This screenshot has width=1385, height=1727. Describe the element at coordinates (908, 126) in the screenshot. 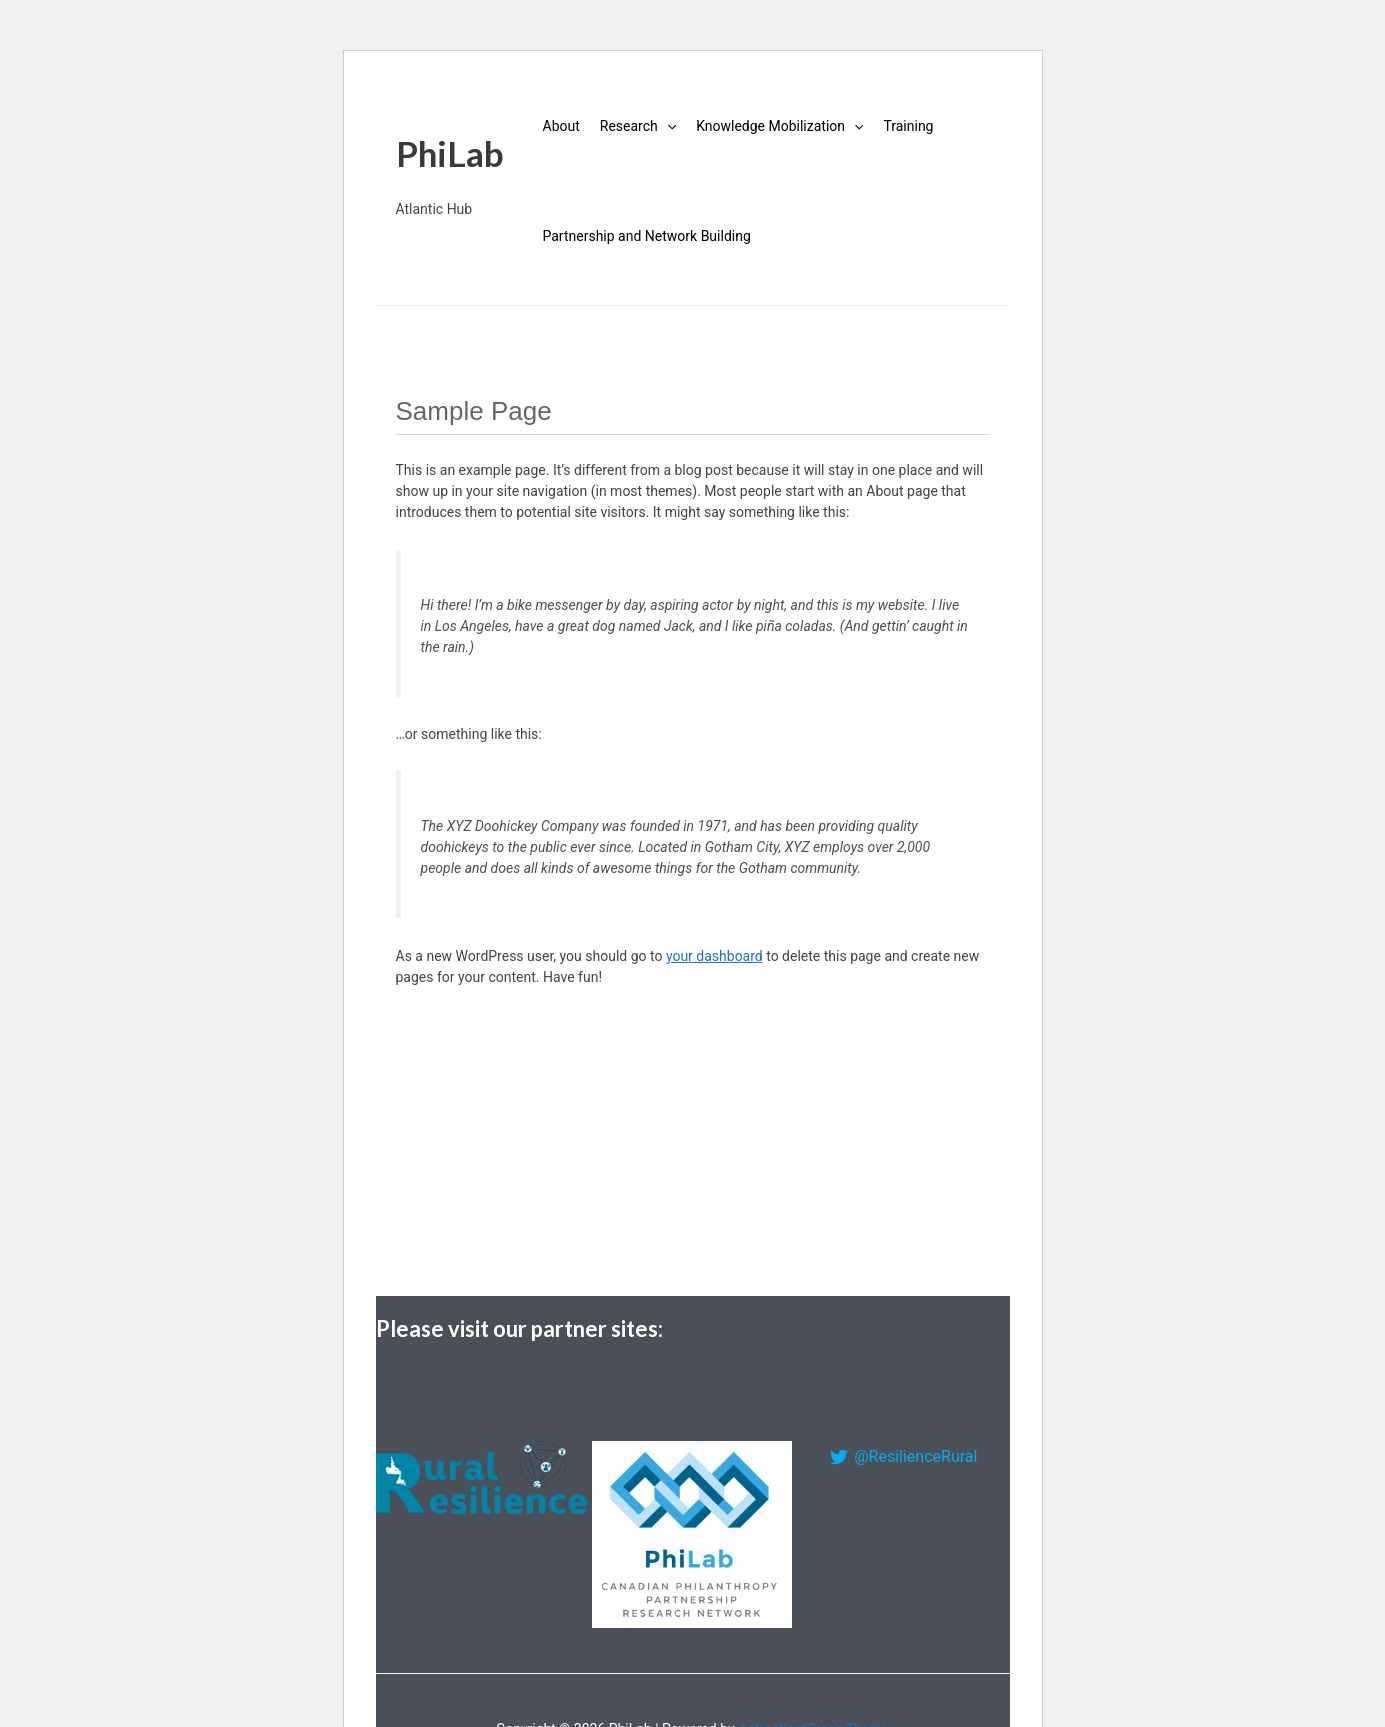

I see `Training` at that location.